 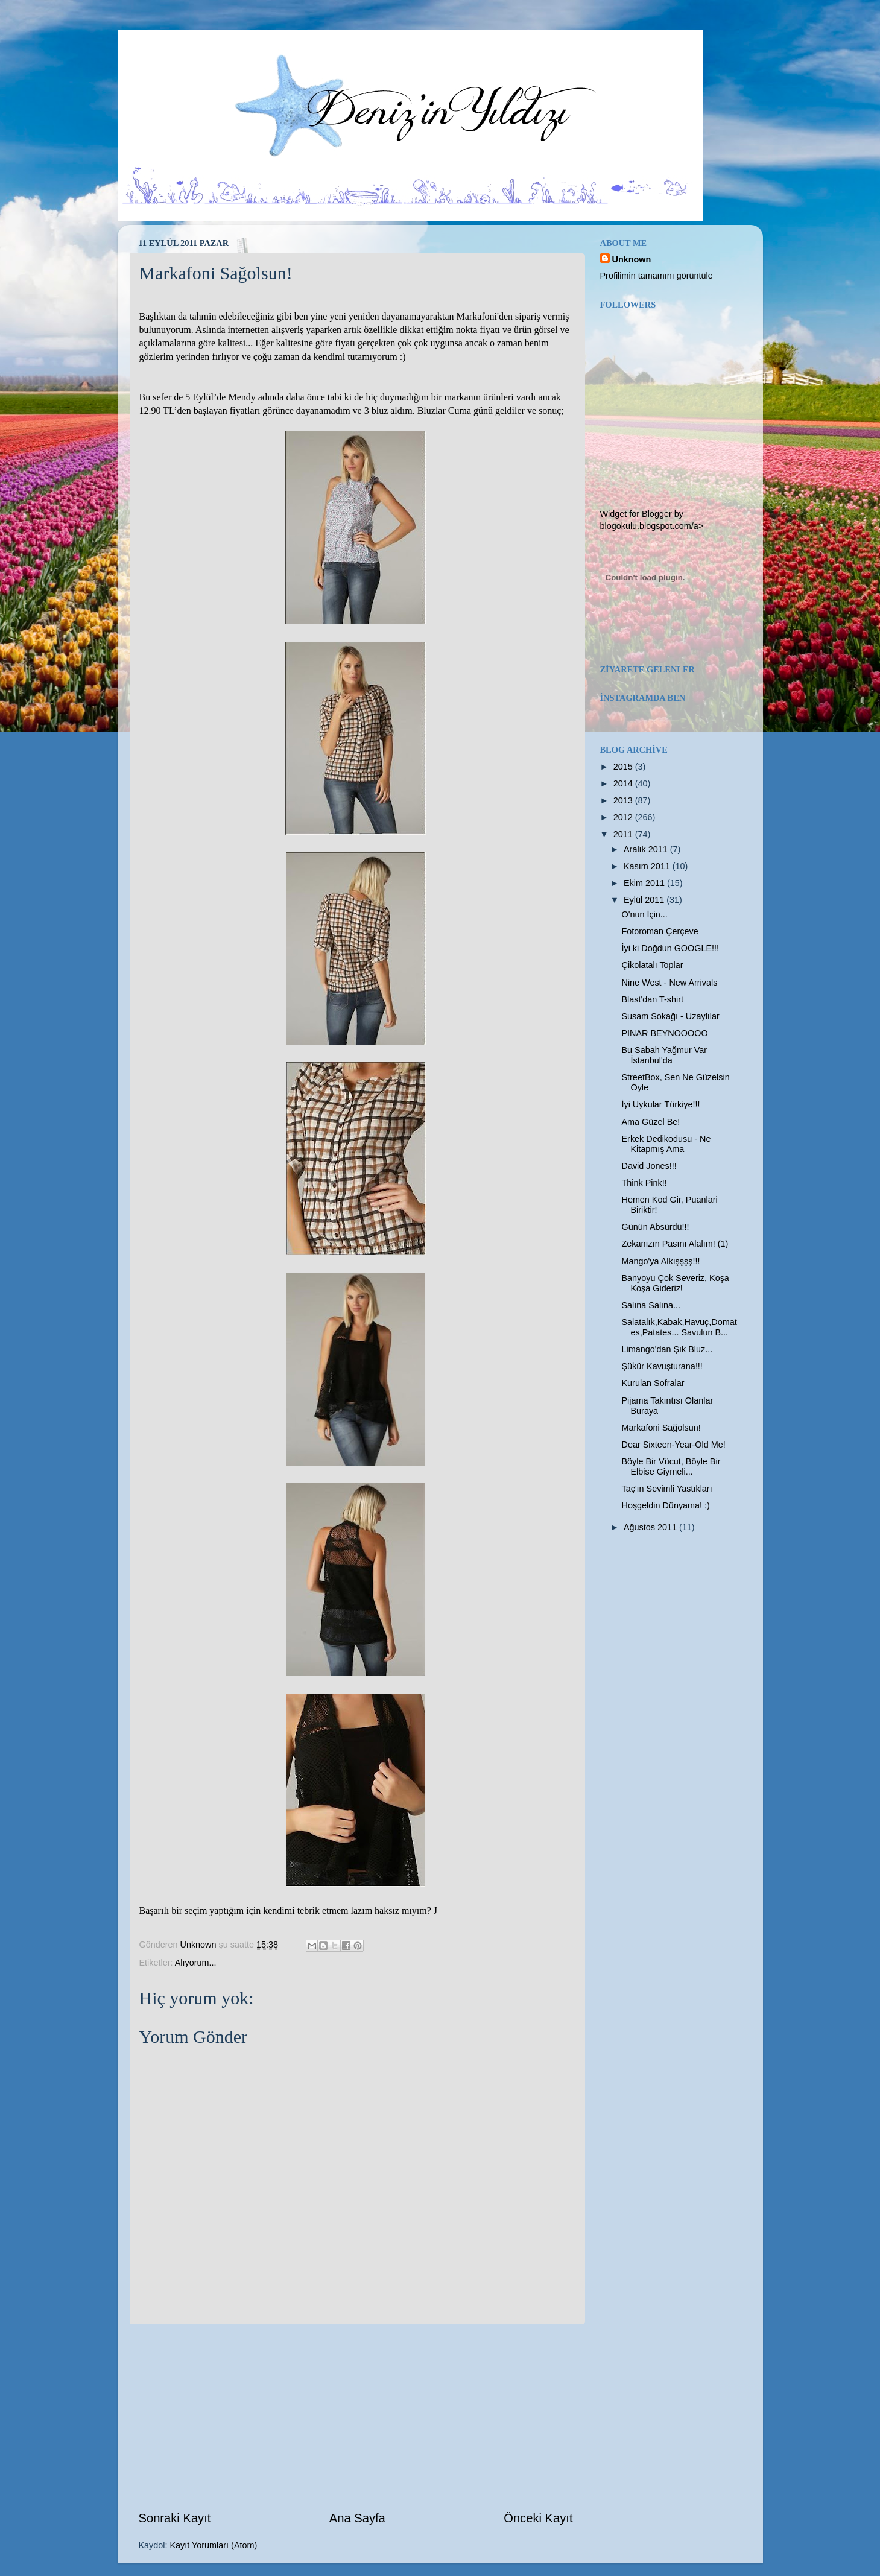 I want to click on Bu Sabah Yağmur Var İstanbul'da, so click(x=664, y=1055).